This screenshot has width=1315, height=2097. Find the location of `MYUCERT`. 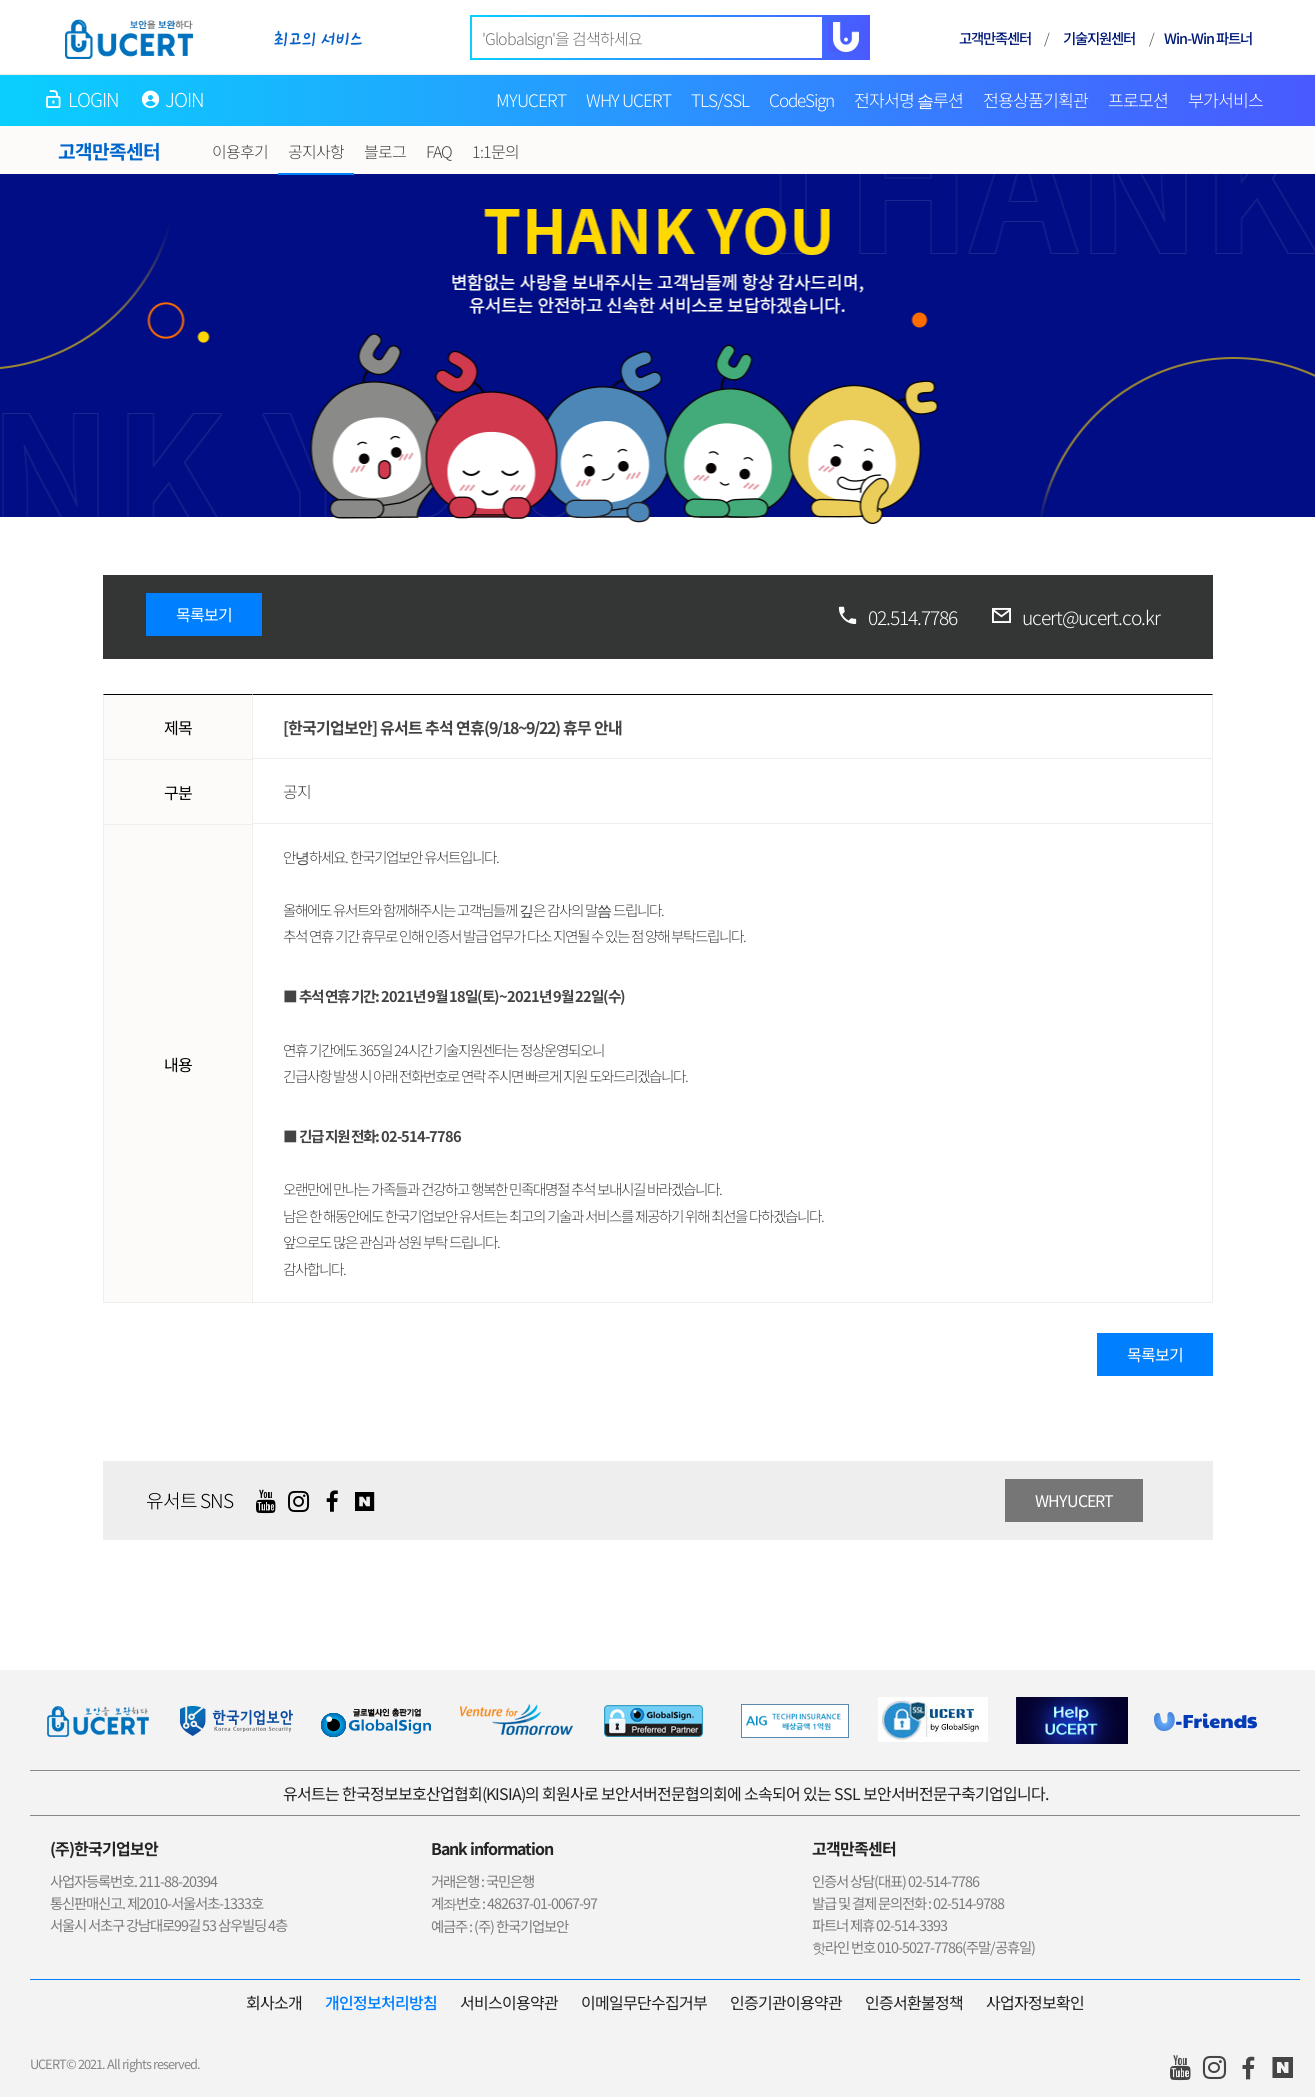

MYUCERT is located at coordinates (531, 99).